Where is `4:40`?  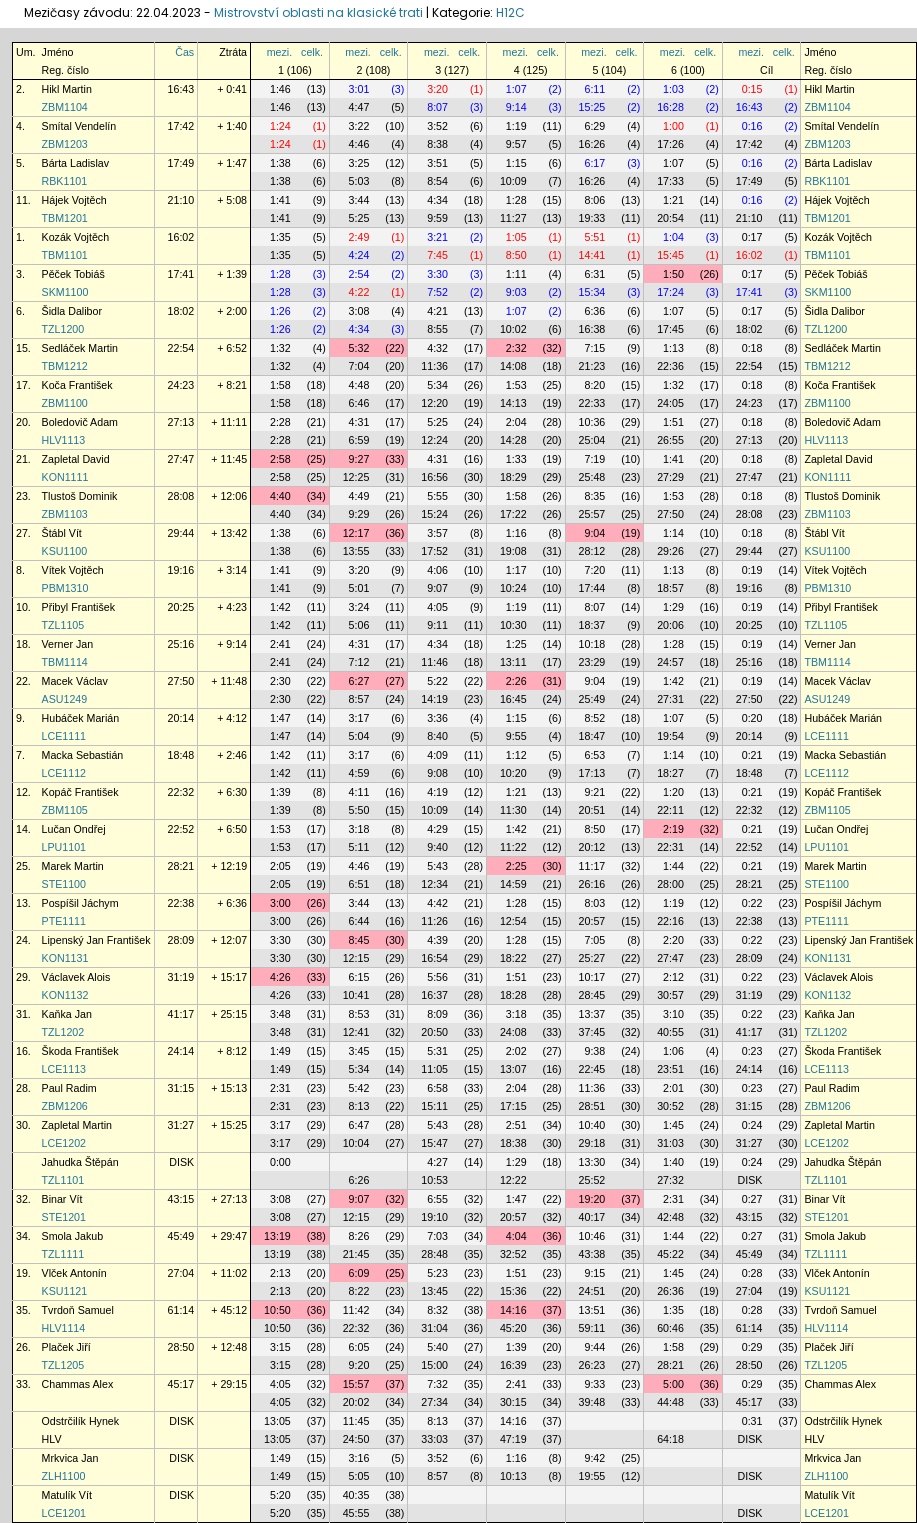
4:40 is located at coordinates (280, 496).